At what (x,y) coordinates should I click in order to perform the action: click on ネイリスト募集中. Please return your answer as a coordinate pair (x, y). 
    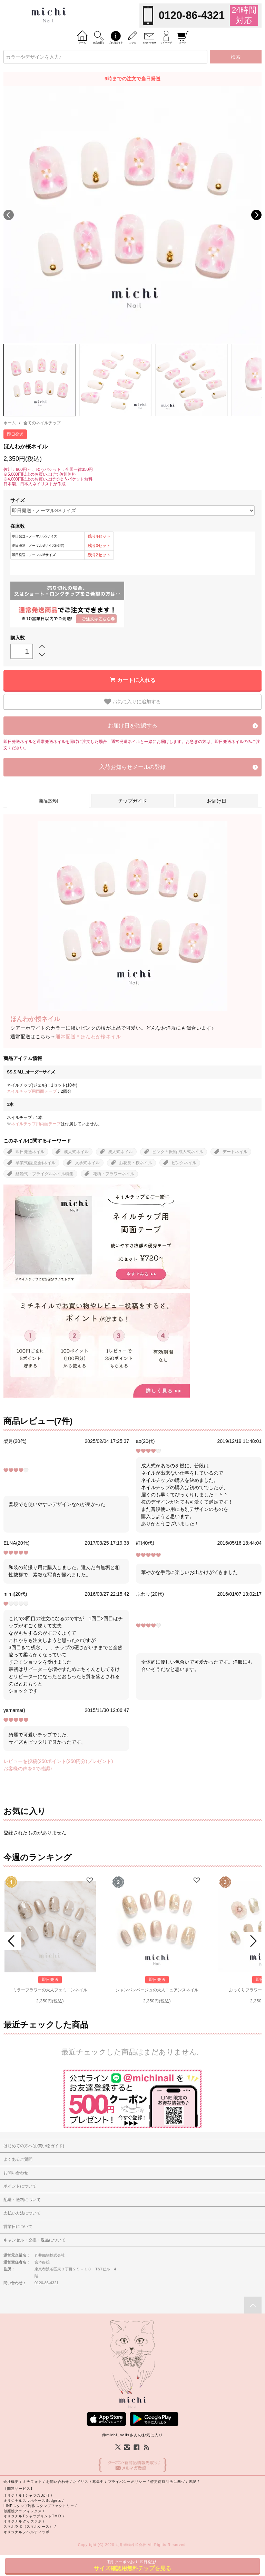
    Looking at the image, I should click on (88, 2482).